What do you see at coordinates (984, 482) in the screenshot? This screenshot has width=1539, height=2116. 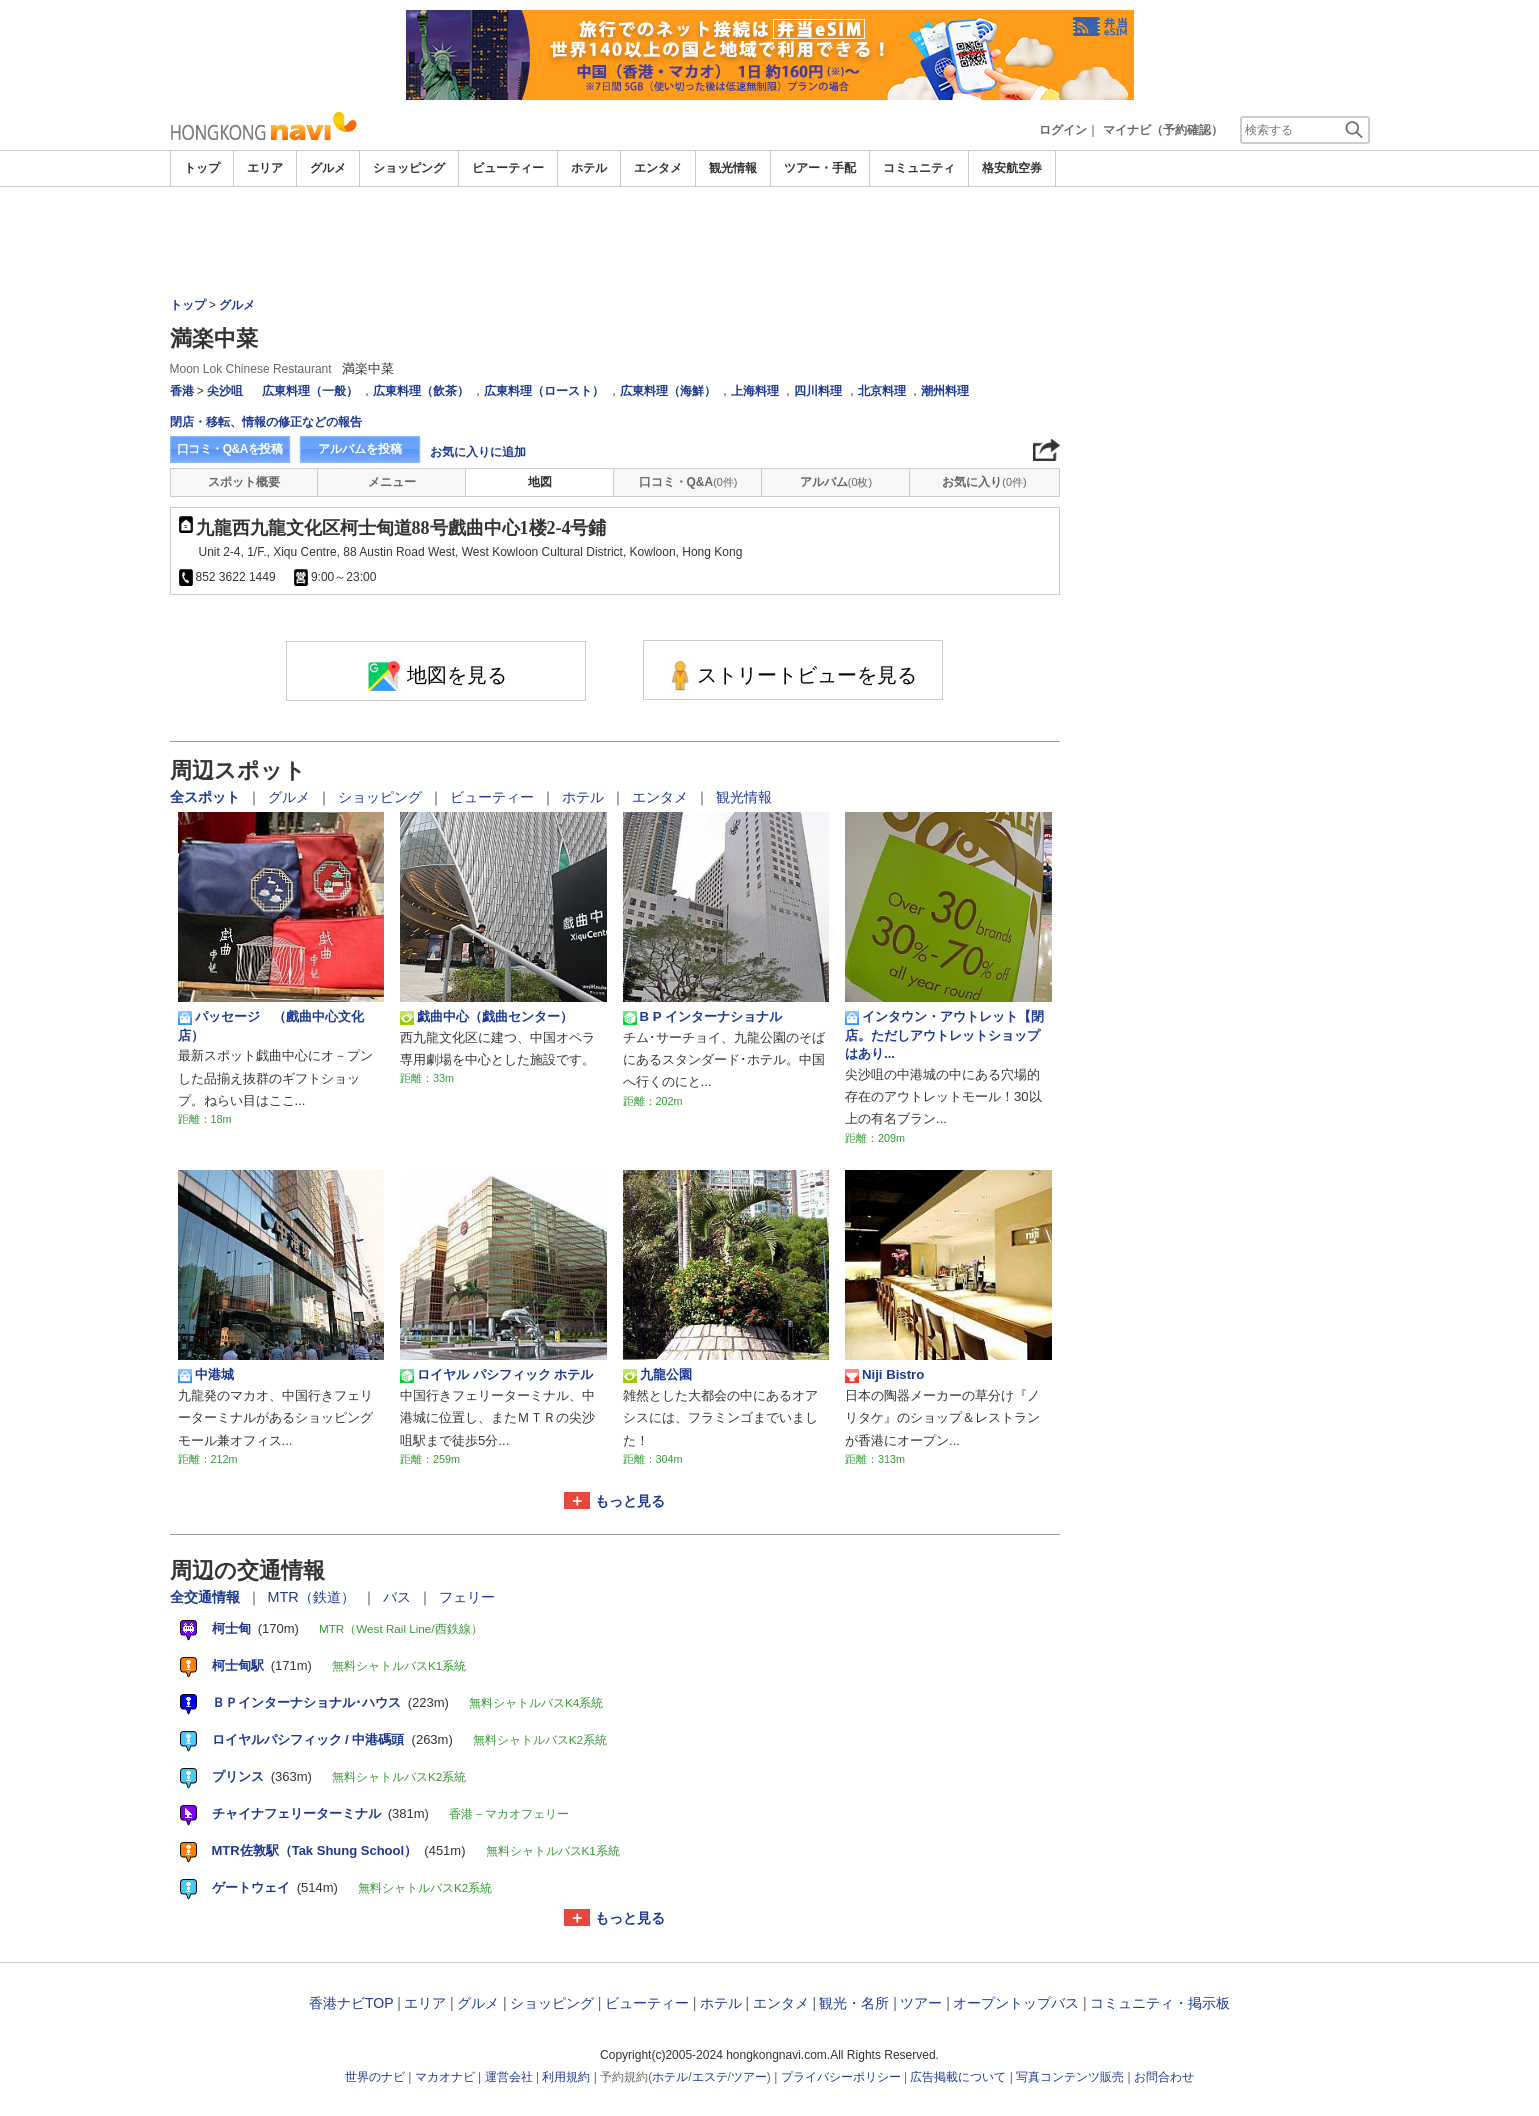 I see `お気に入り` at bounding box center [984, 482].